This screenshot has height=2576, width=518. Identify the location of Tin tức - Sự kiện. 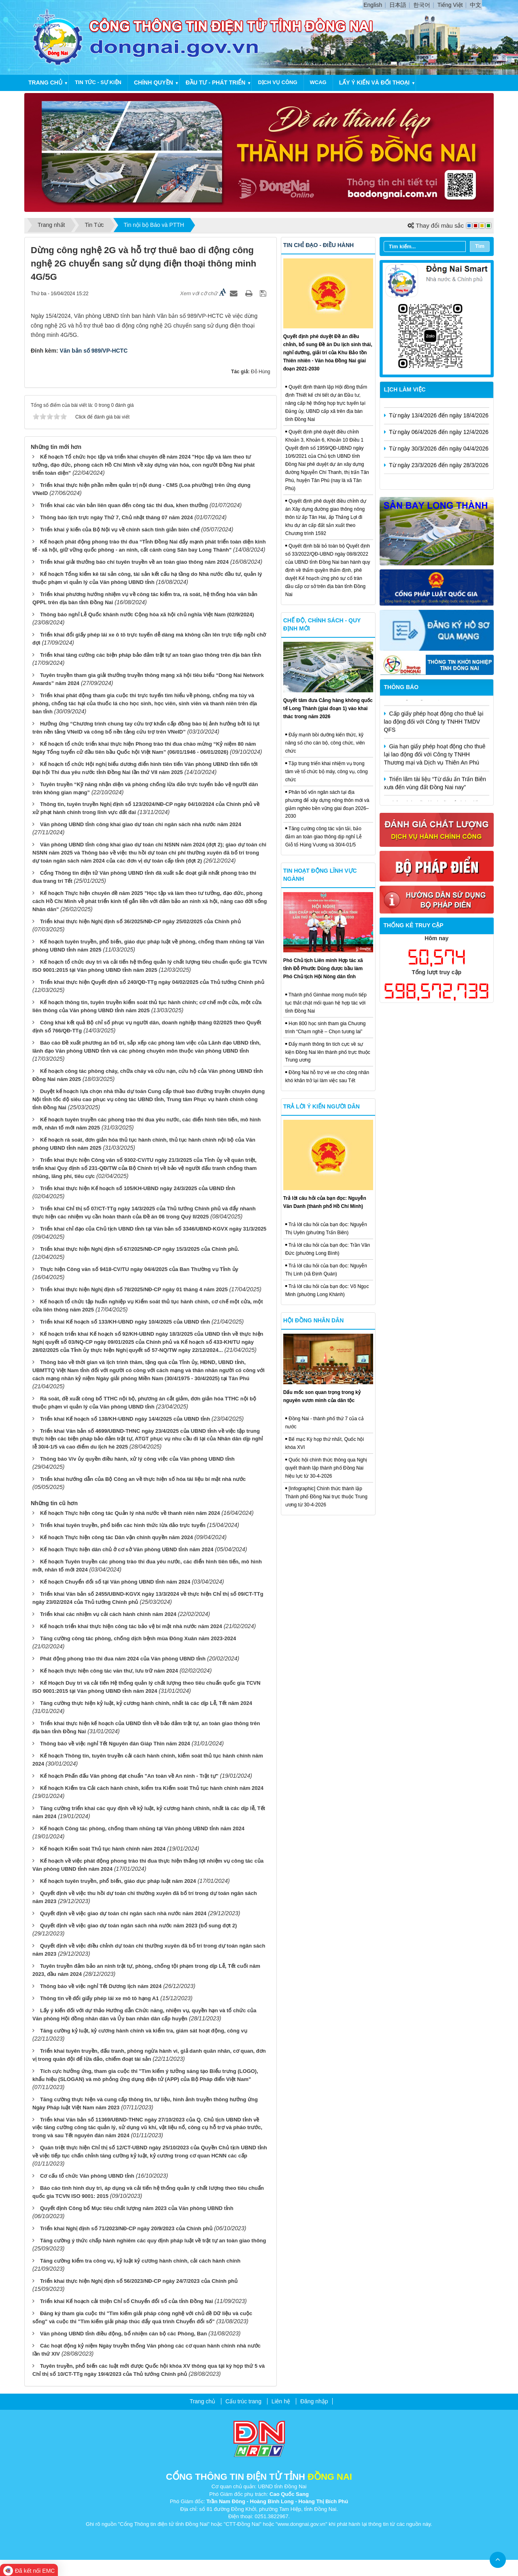
(98, 82).